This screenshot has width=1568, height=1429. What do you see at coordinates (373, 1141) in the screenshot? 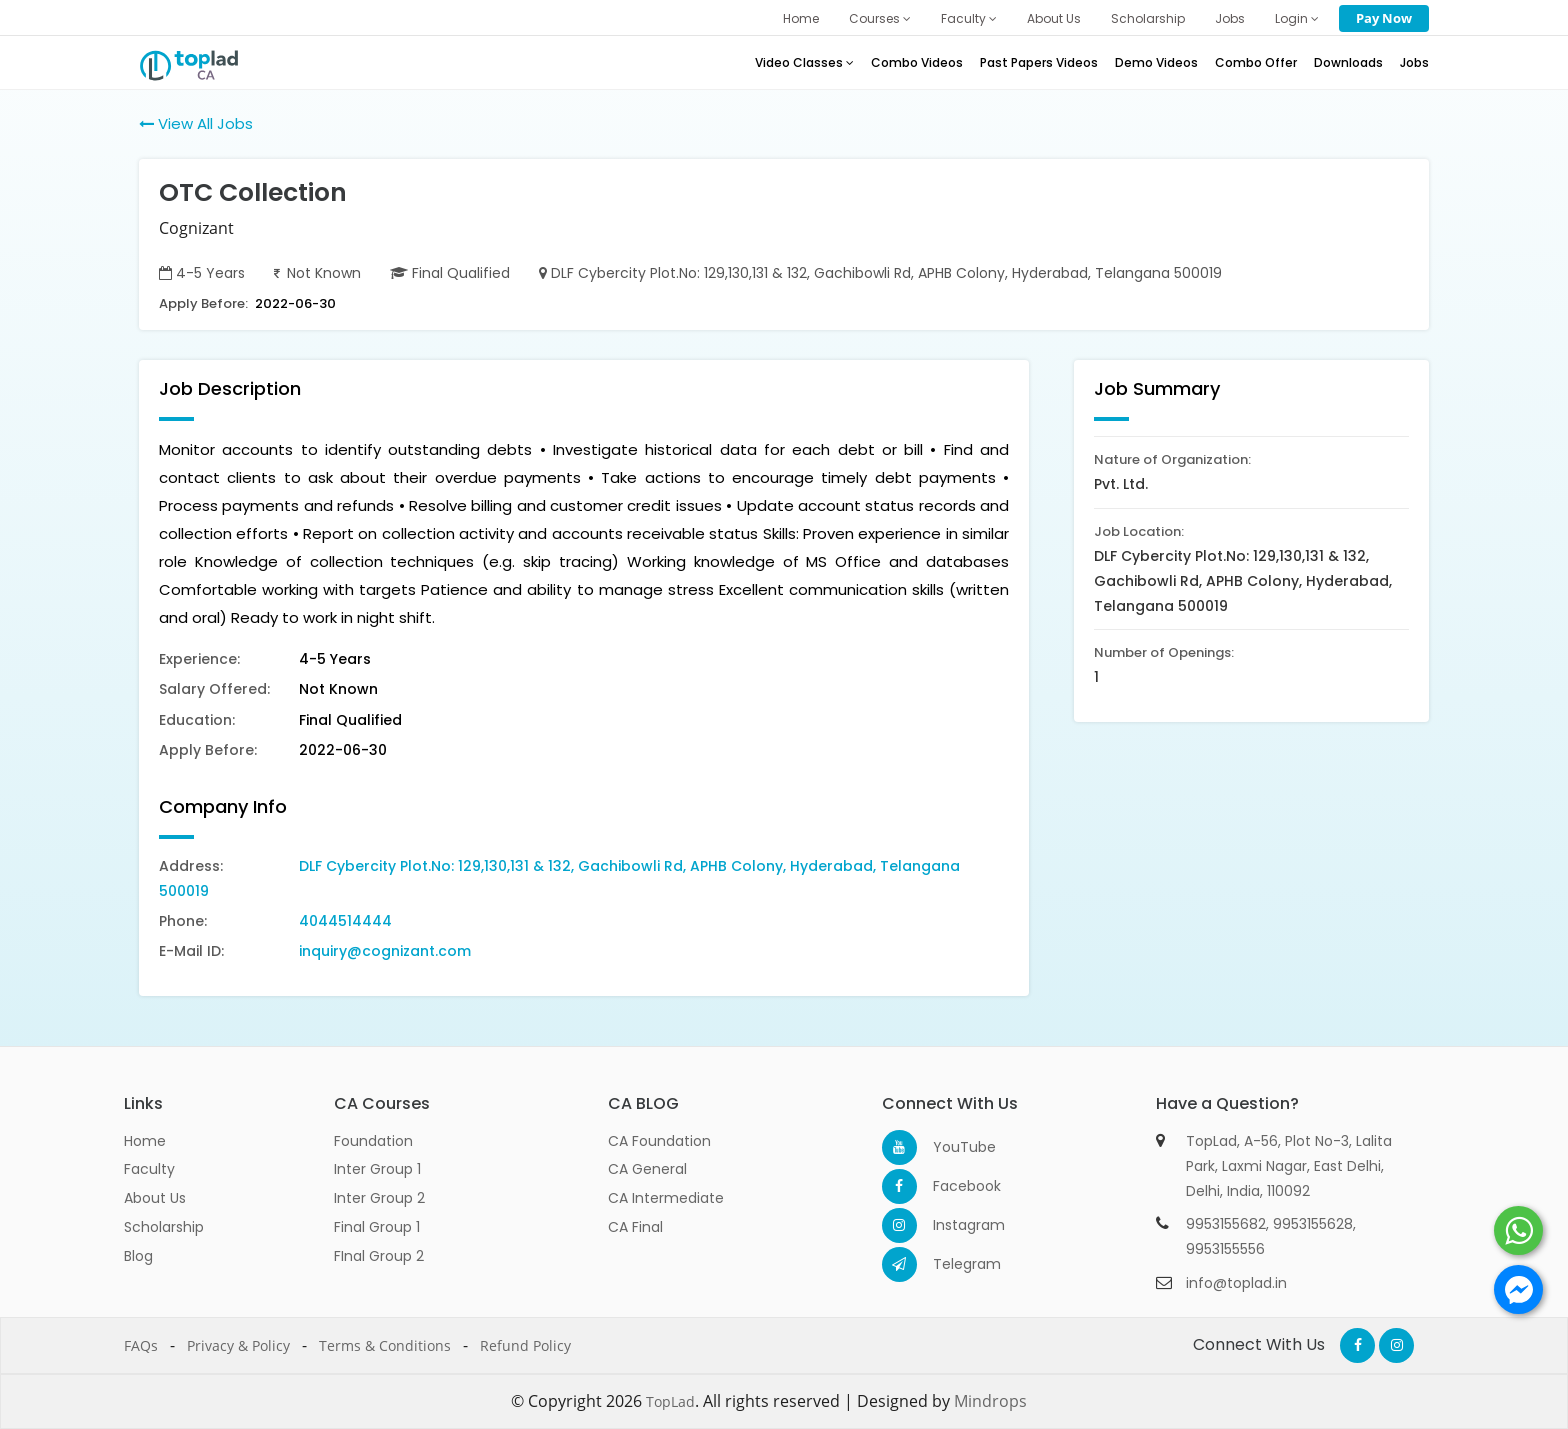
I see `Foundation` at bounding box center [373, 1141].